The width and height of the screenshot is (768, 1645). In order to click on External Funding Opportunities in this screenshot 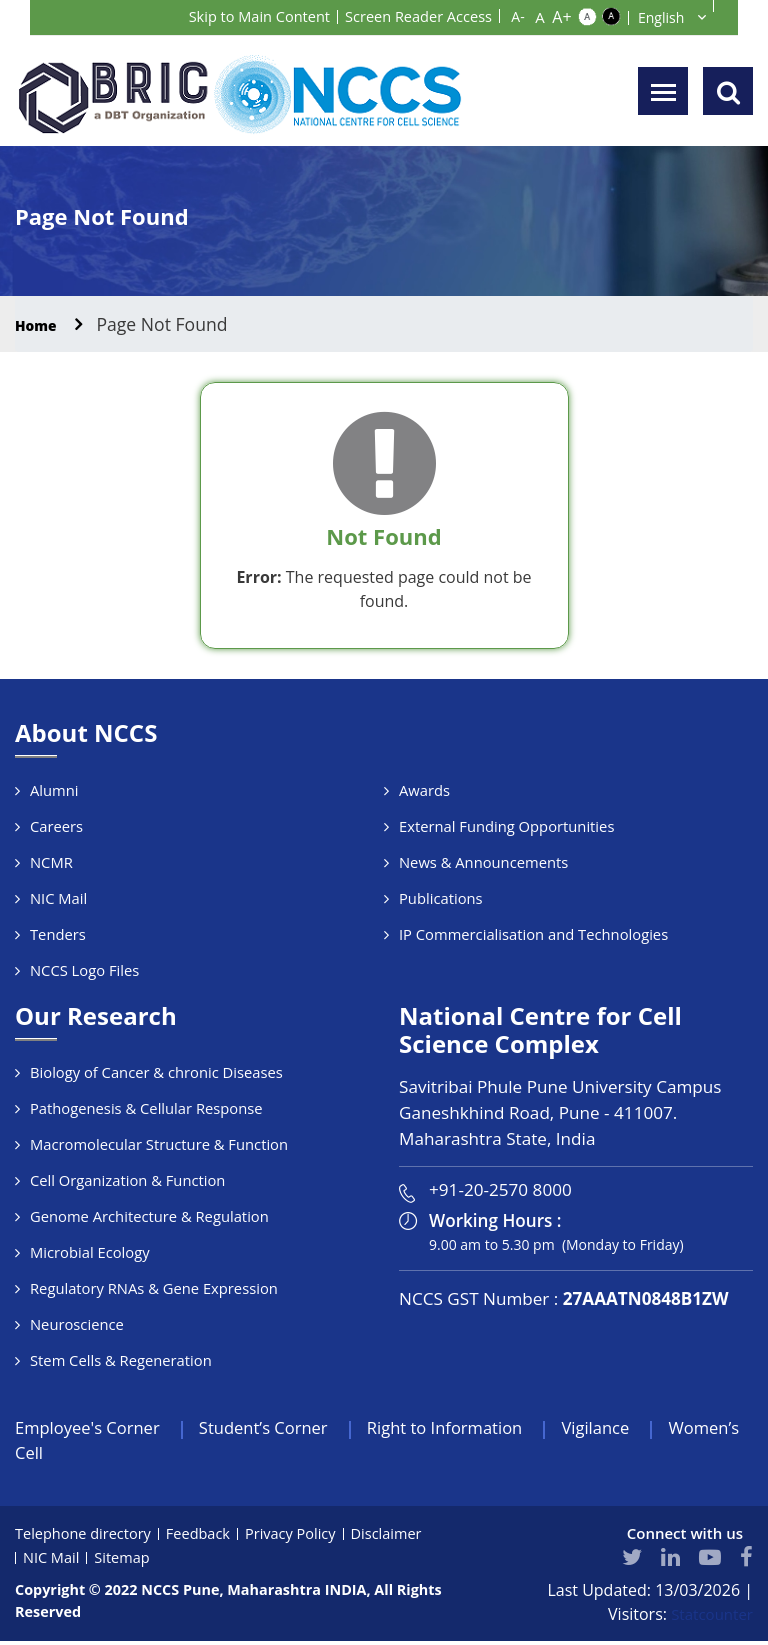, I will do `click(508, 826)`.